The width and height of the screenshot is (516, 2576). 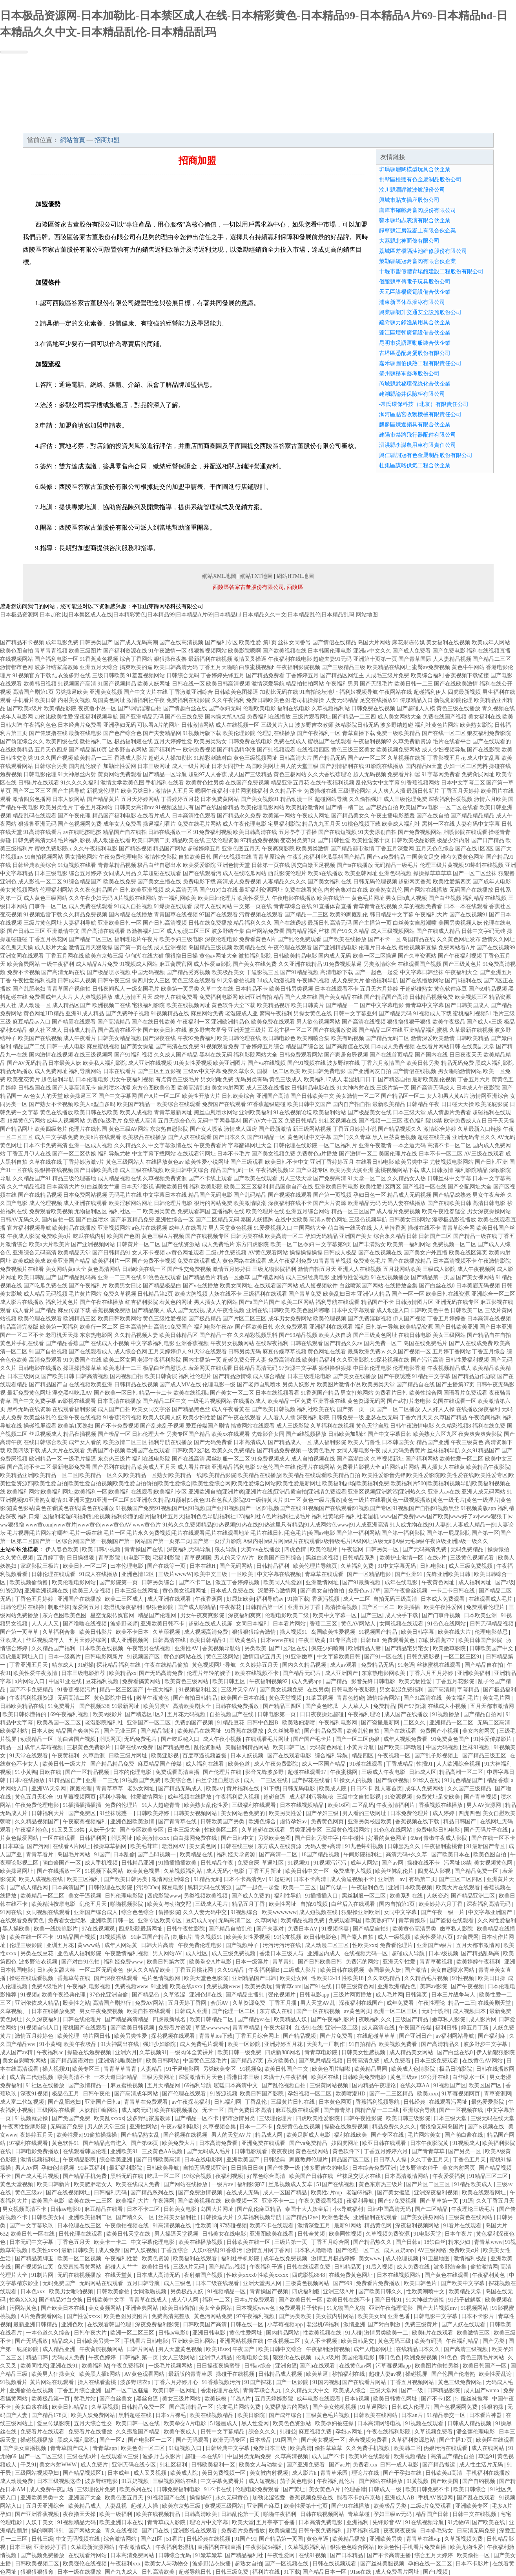 I want to click on 一区欧美, so click(x=243, y=1574).